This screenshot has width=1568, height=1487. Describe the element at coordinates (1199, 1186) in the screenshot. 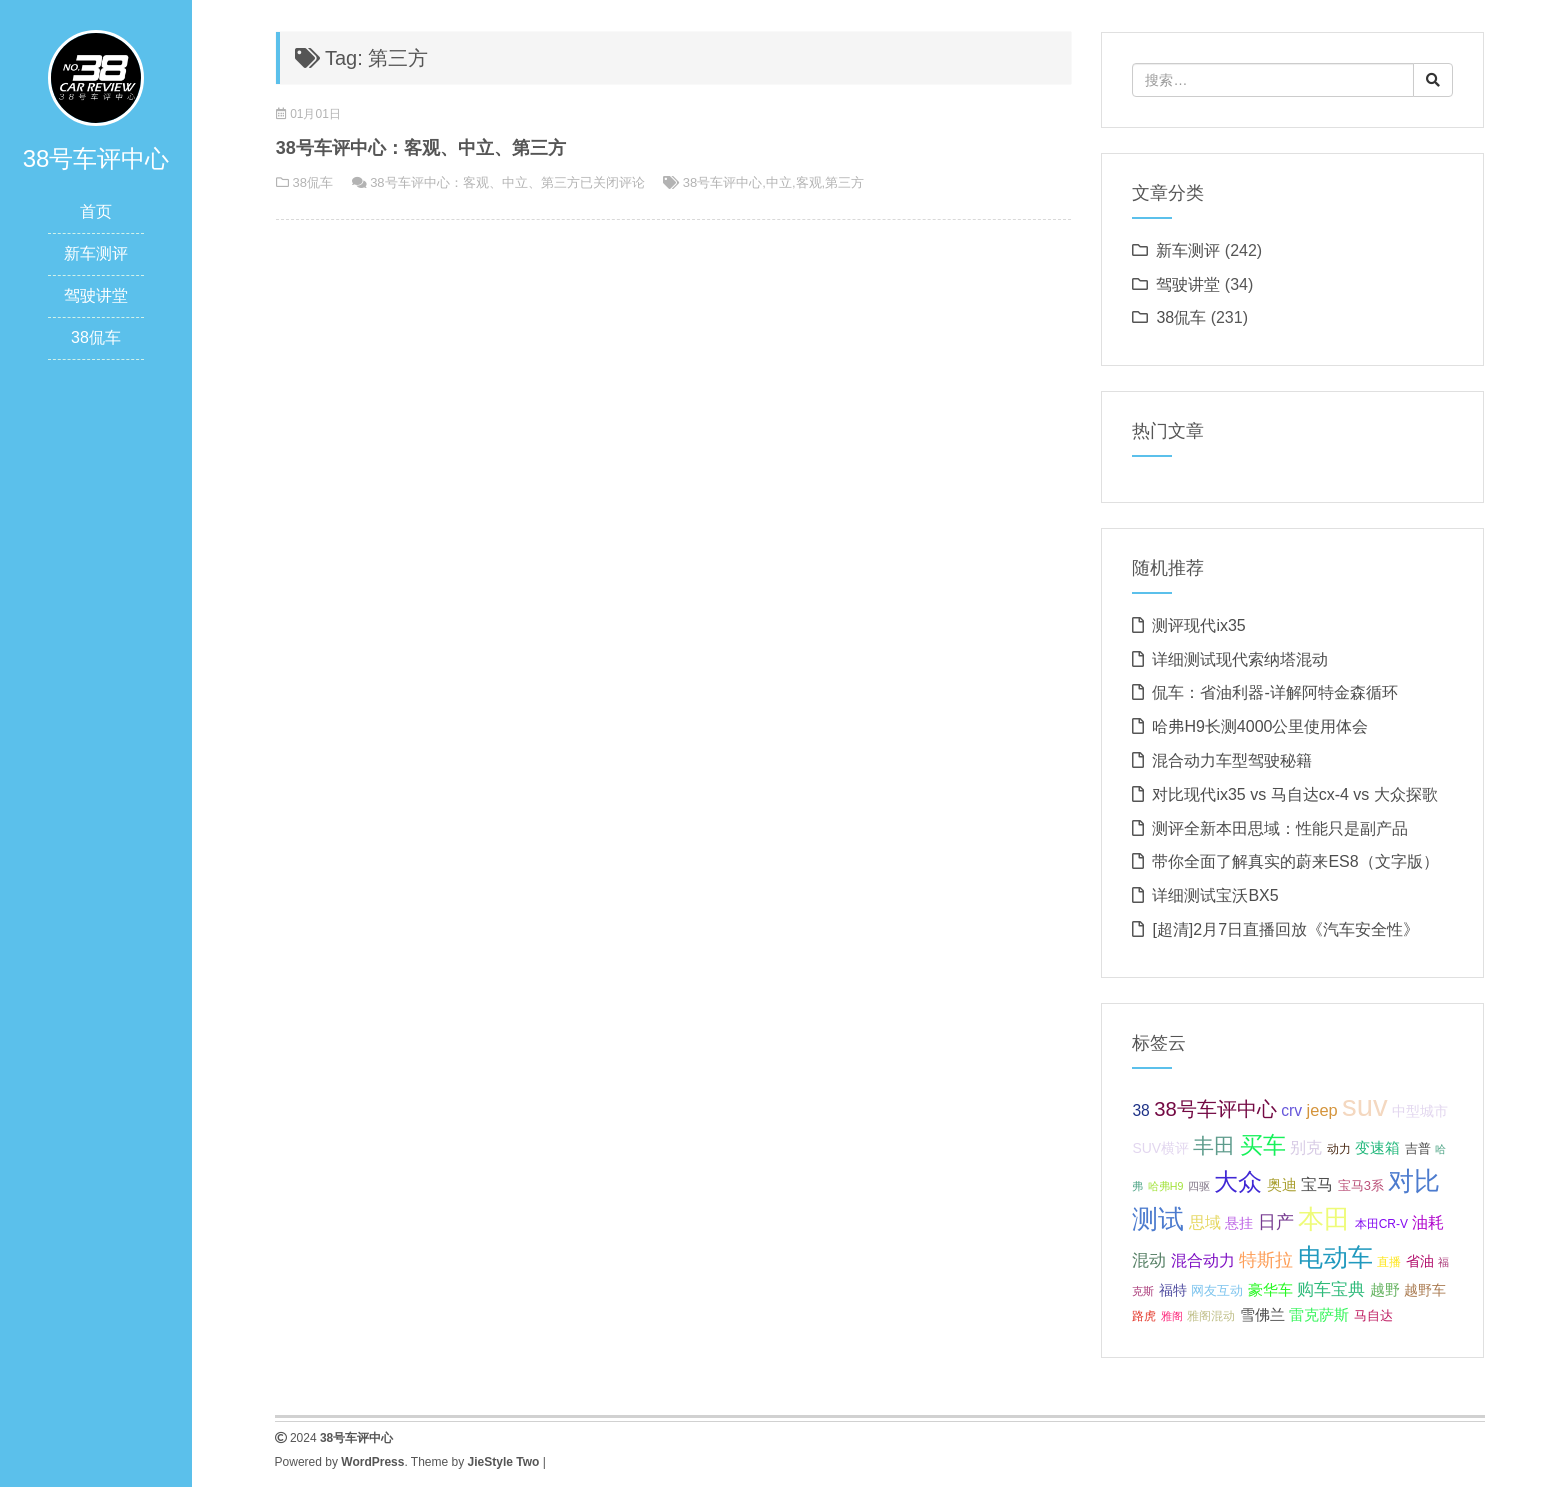

I see `四驱 [四驱 (5 项);]` at that location.